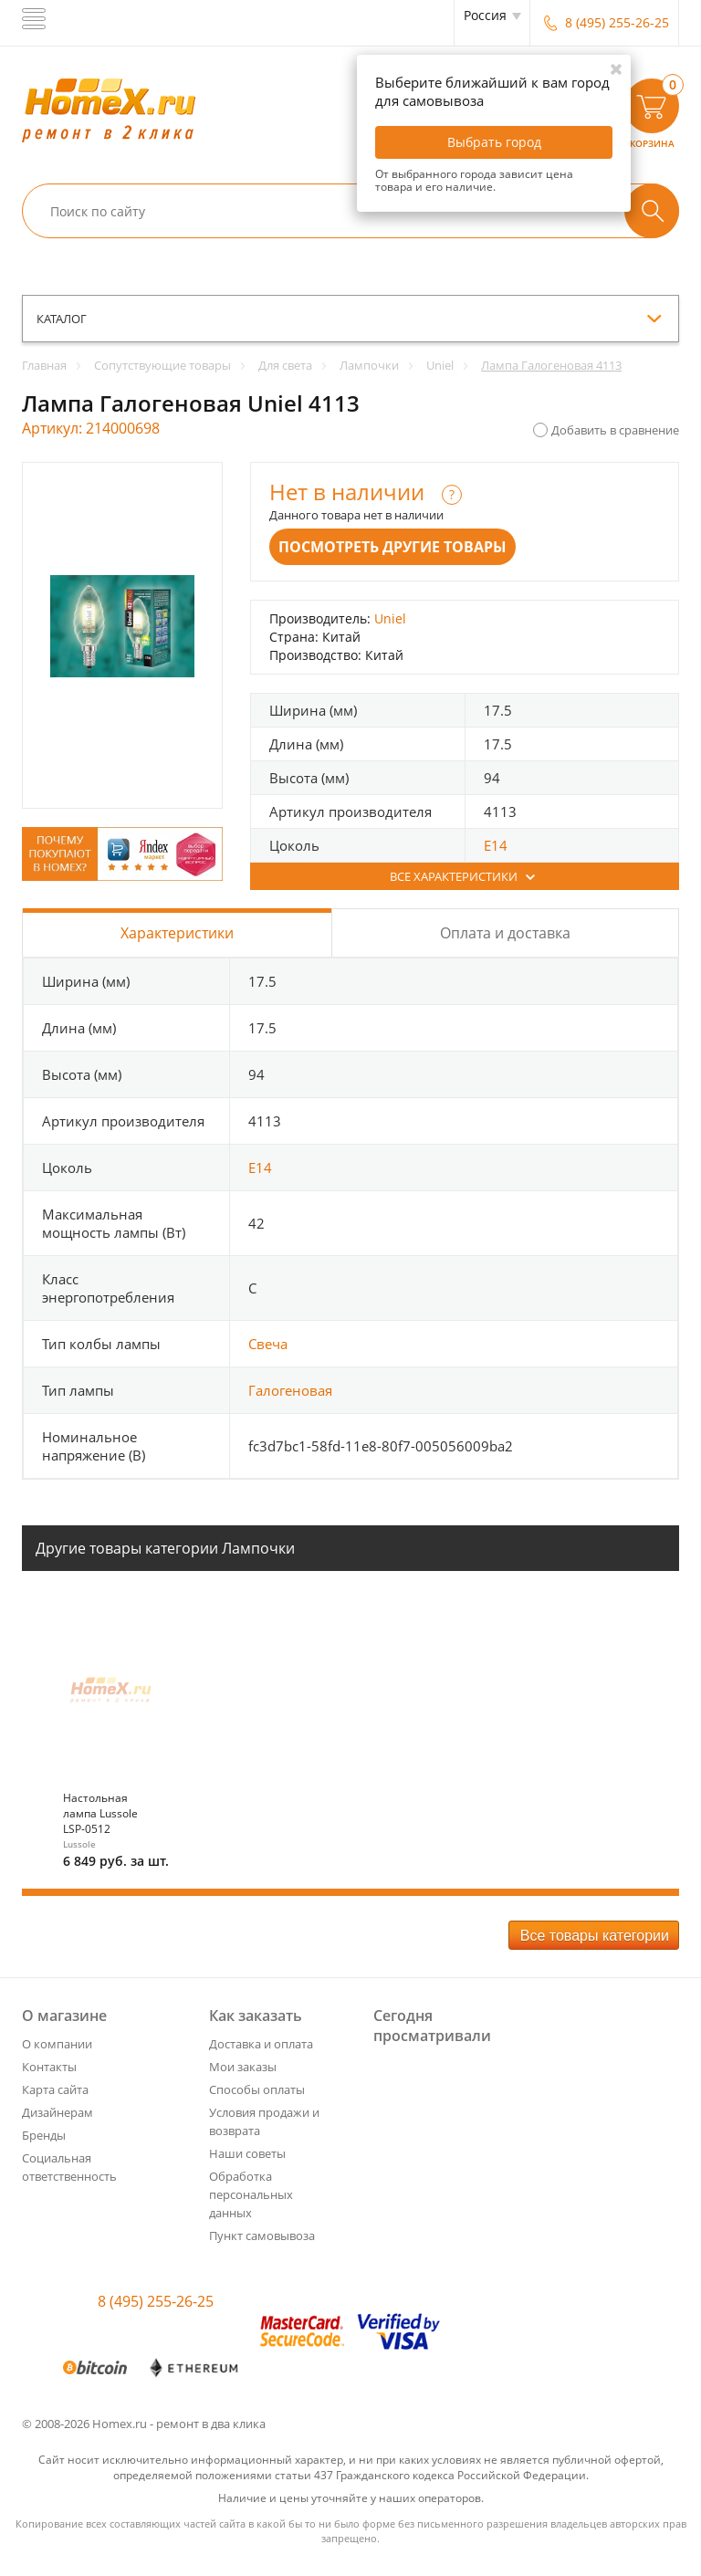  What do you see at coordinates (247, 2153) in the screenshot?
I see `Наши советы` at bounding box center [247, 2153].